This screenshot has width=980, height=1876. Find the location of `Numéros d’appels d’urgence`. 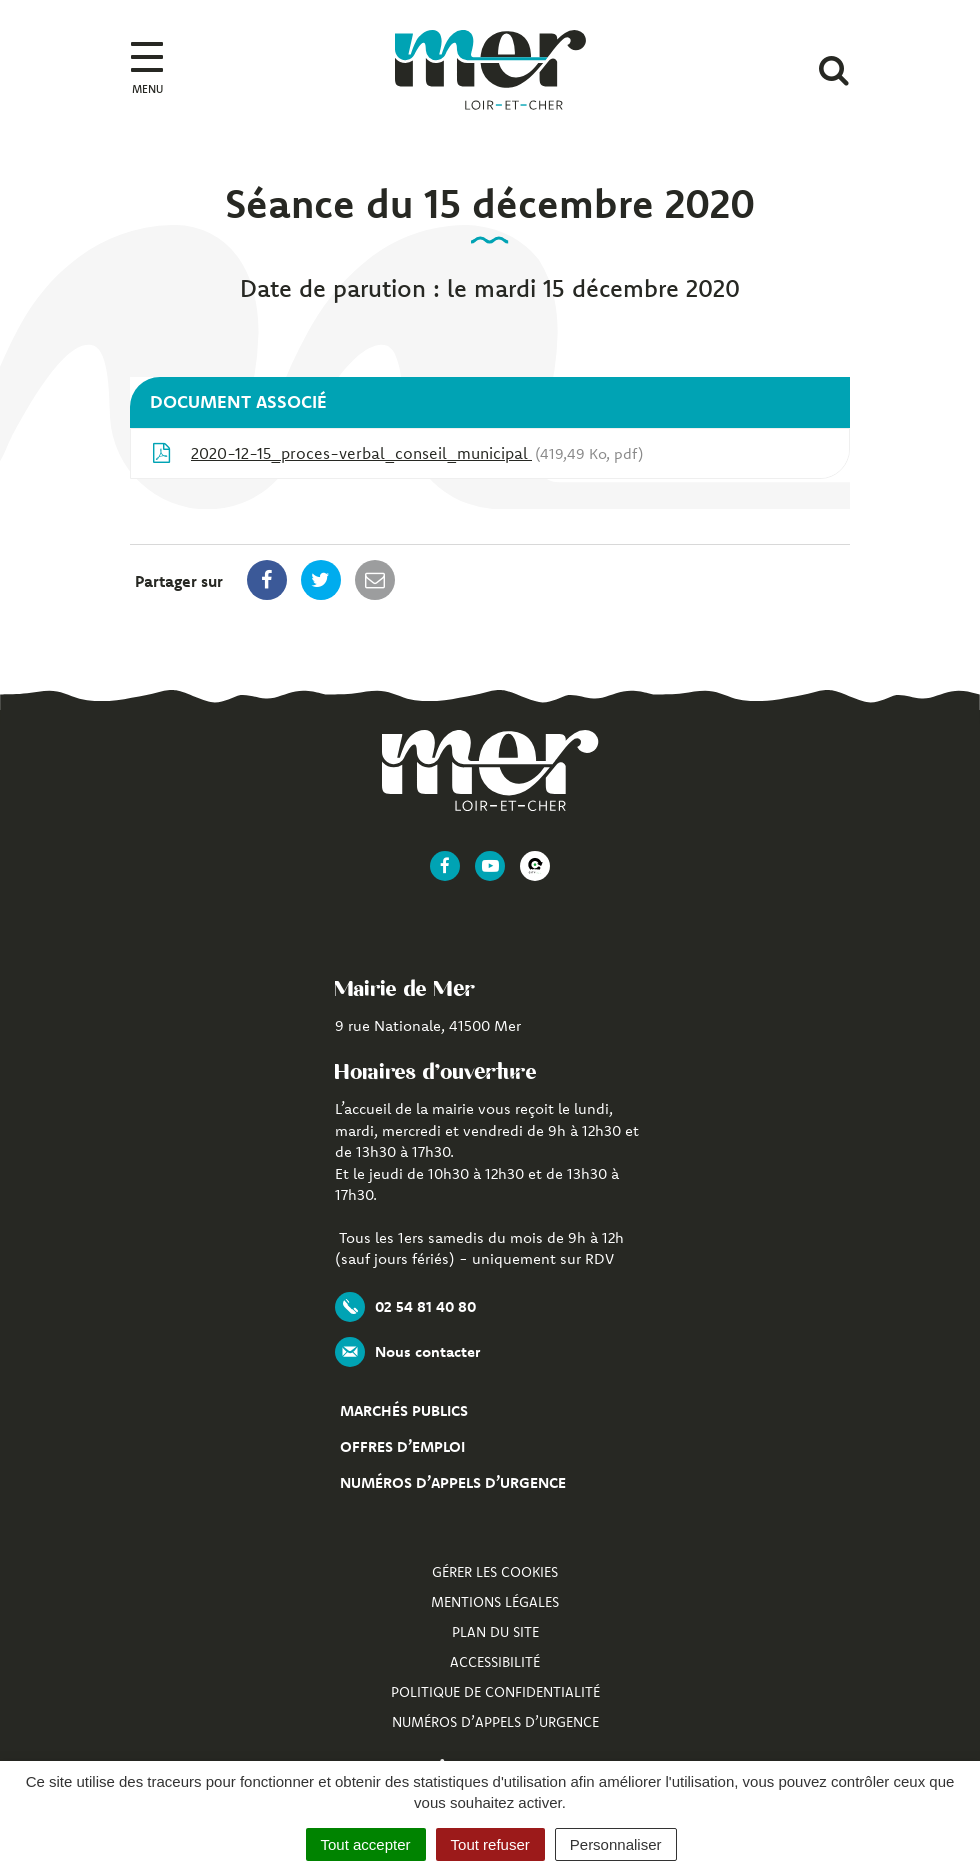

Numéros d’appels d’urgence is located at coordinates (453, 1482).